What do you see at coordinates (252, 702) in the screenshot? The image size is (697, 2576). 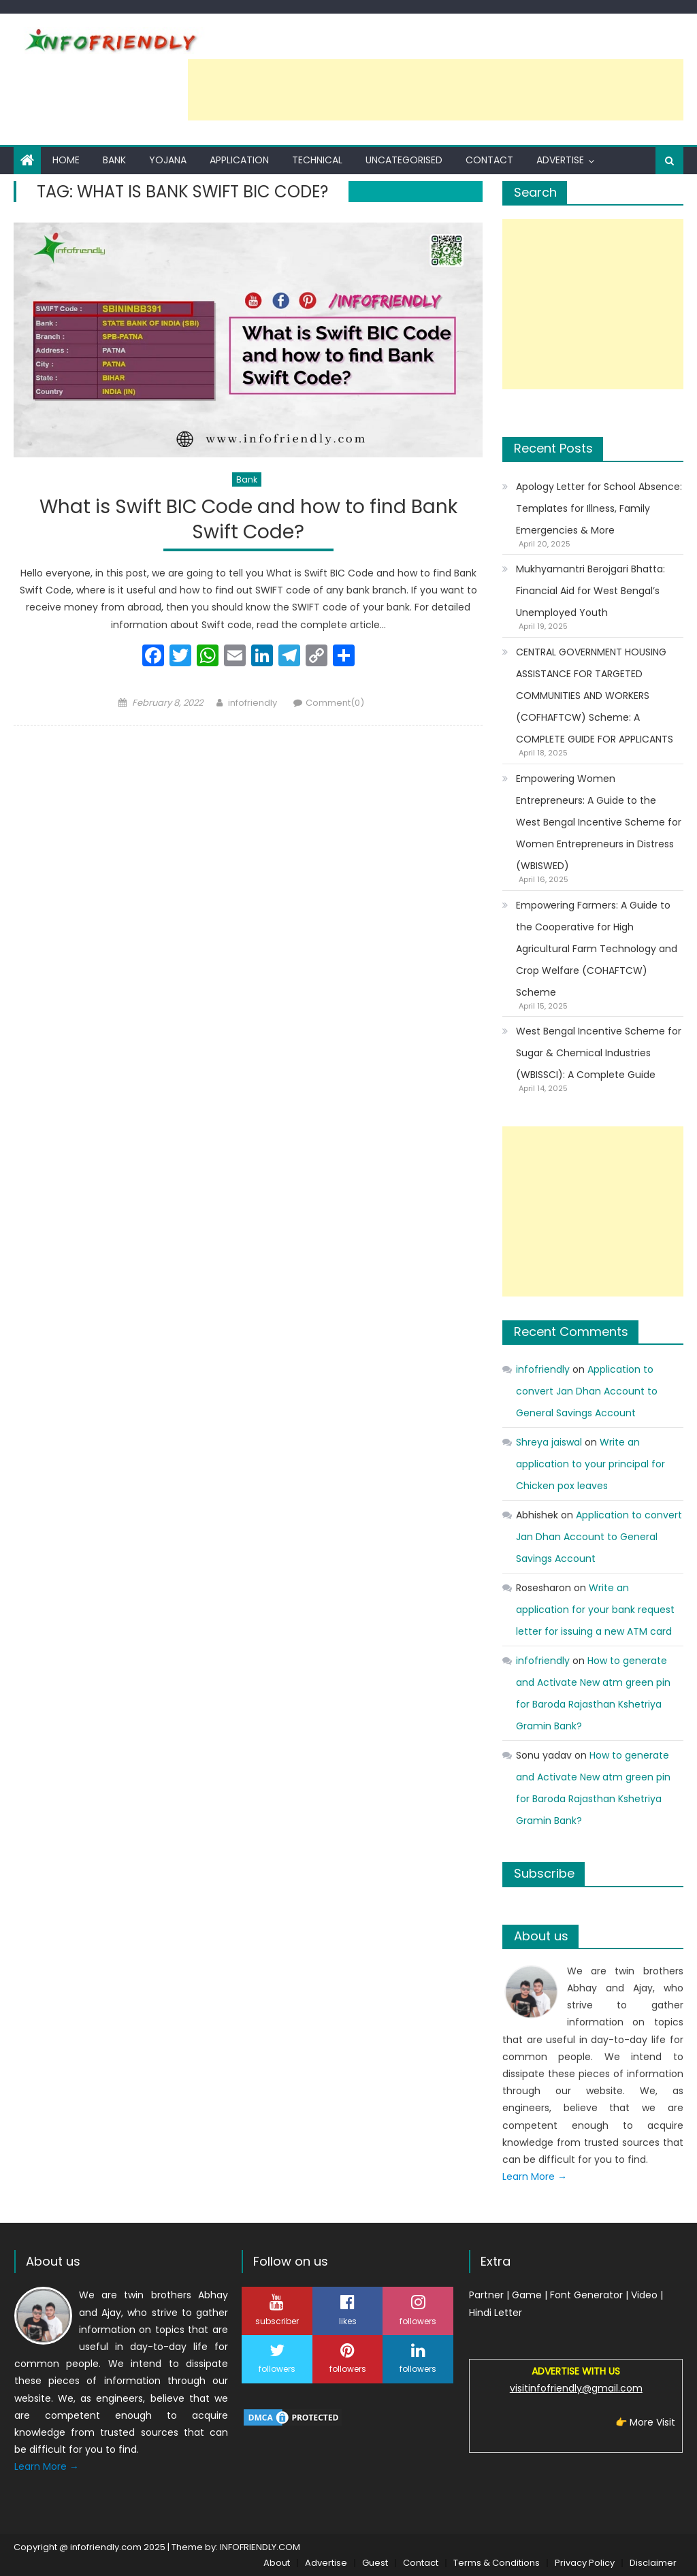 I see `infofriendly` at bounding box center [252, 702].